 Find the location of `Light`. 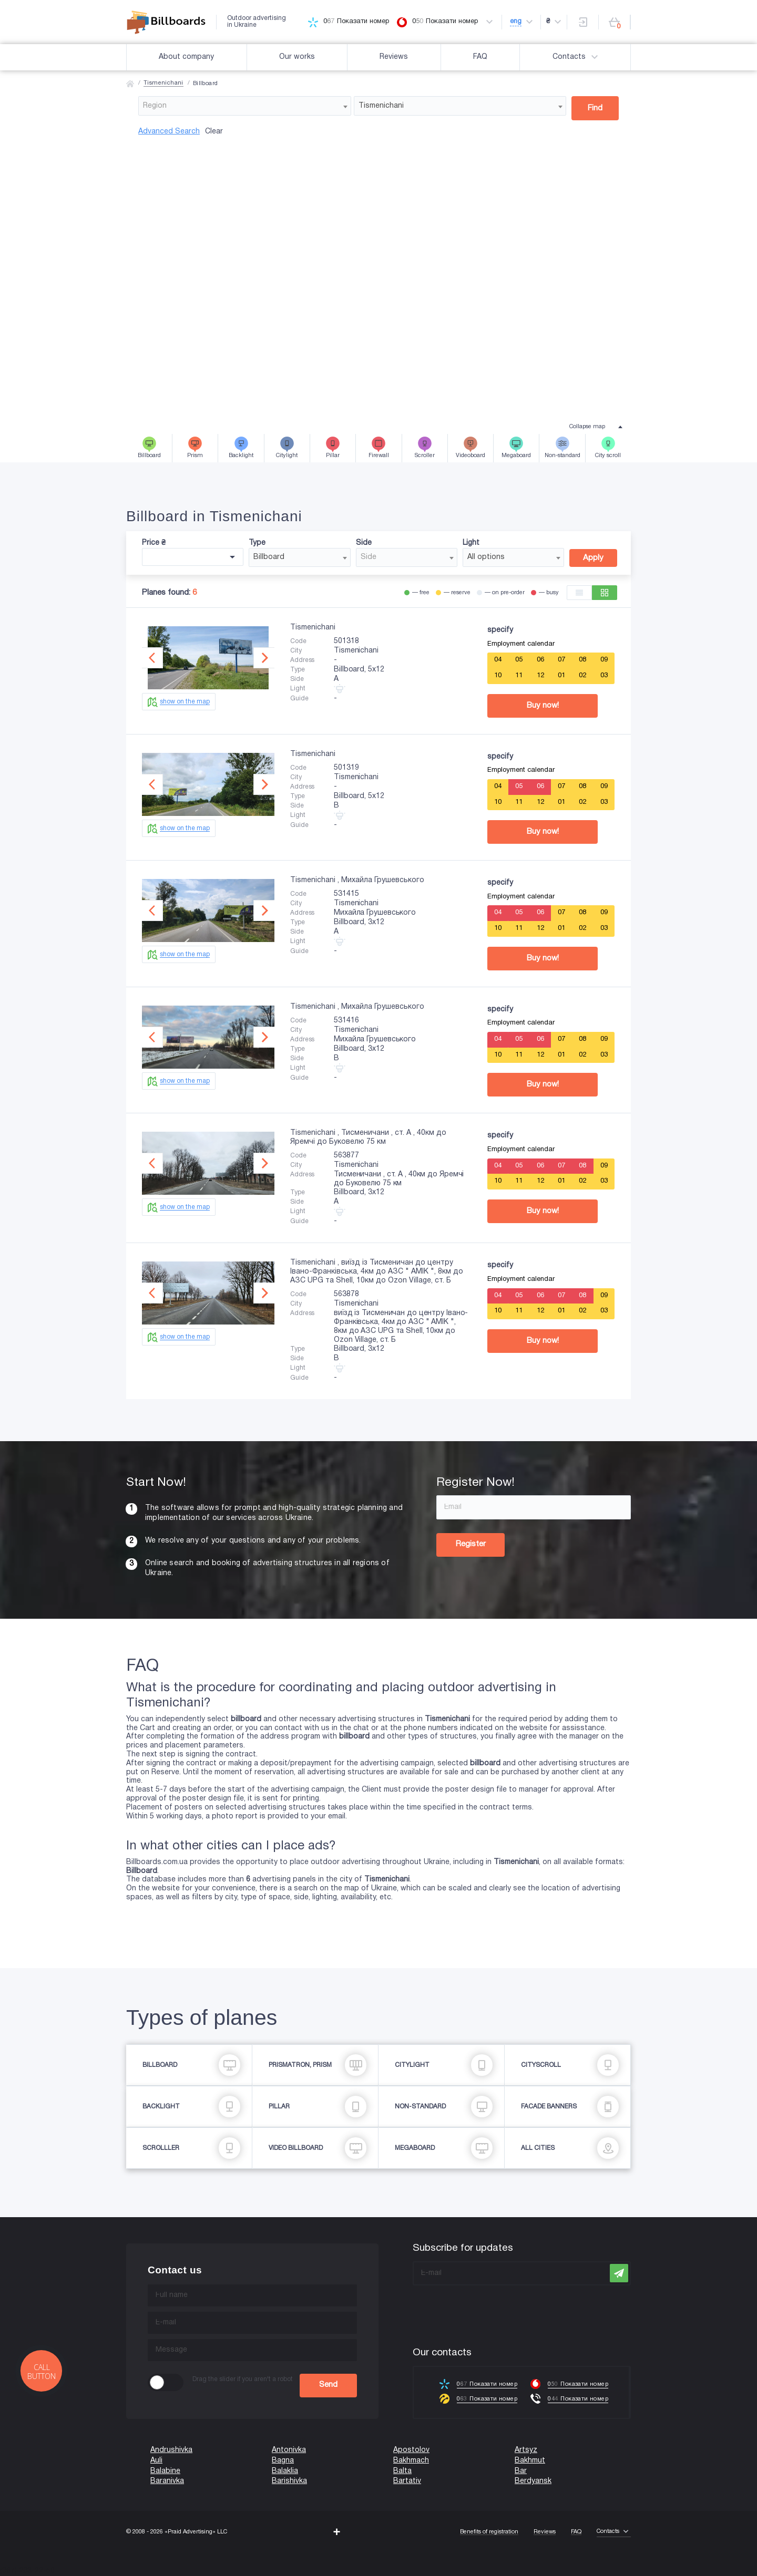

Light is located at coordinates (471, 543).